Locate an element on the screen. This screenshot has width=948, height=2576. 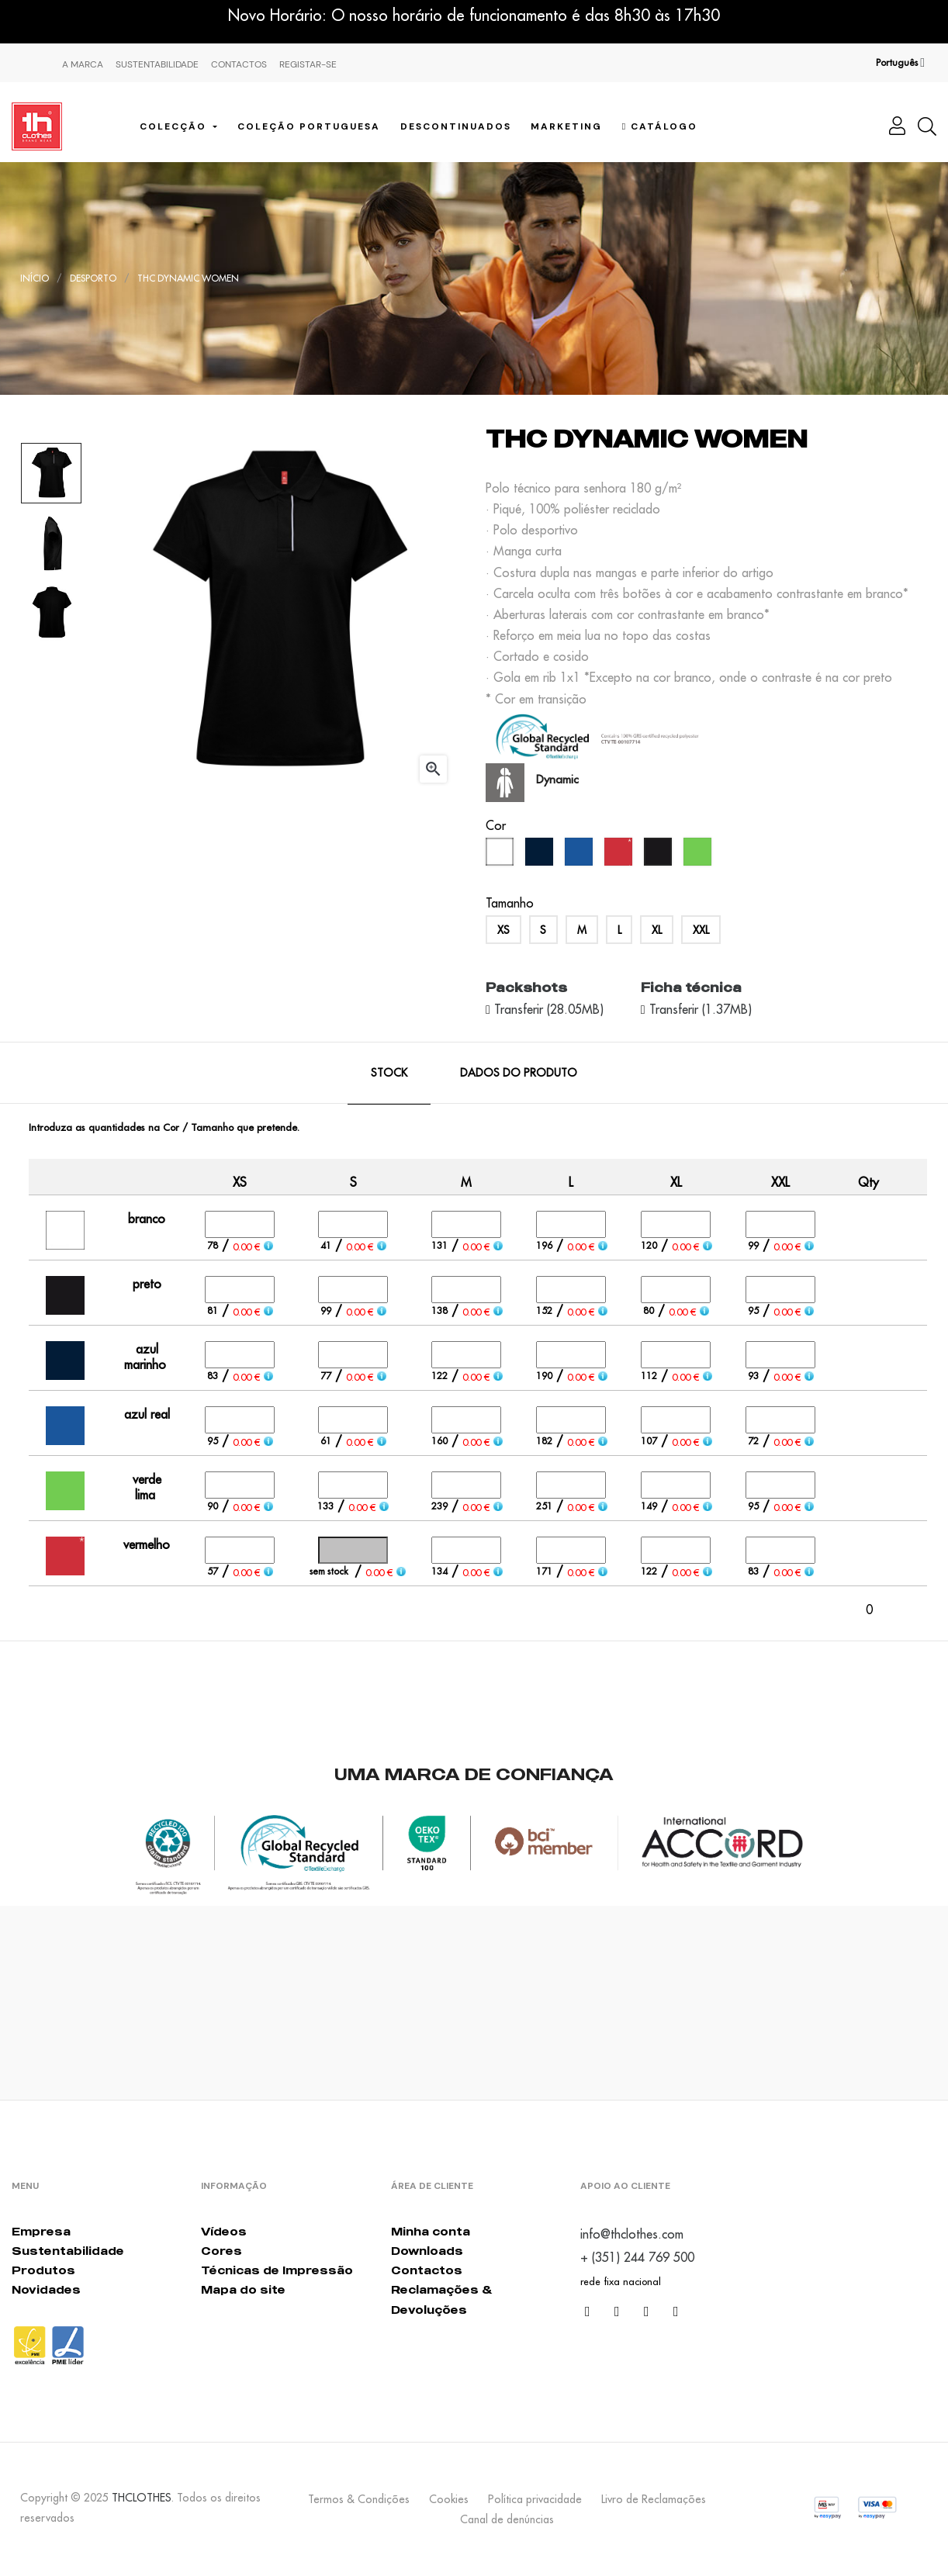
Stock [tab] is located at coordinates (389, 1073).